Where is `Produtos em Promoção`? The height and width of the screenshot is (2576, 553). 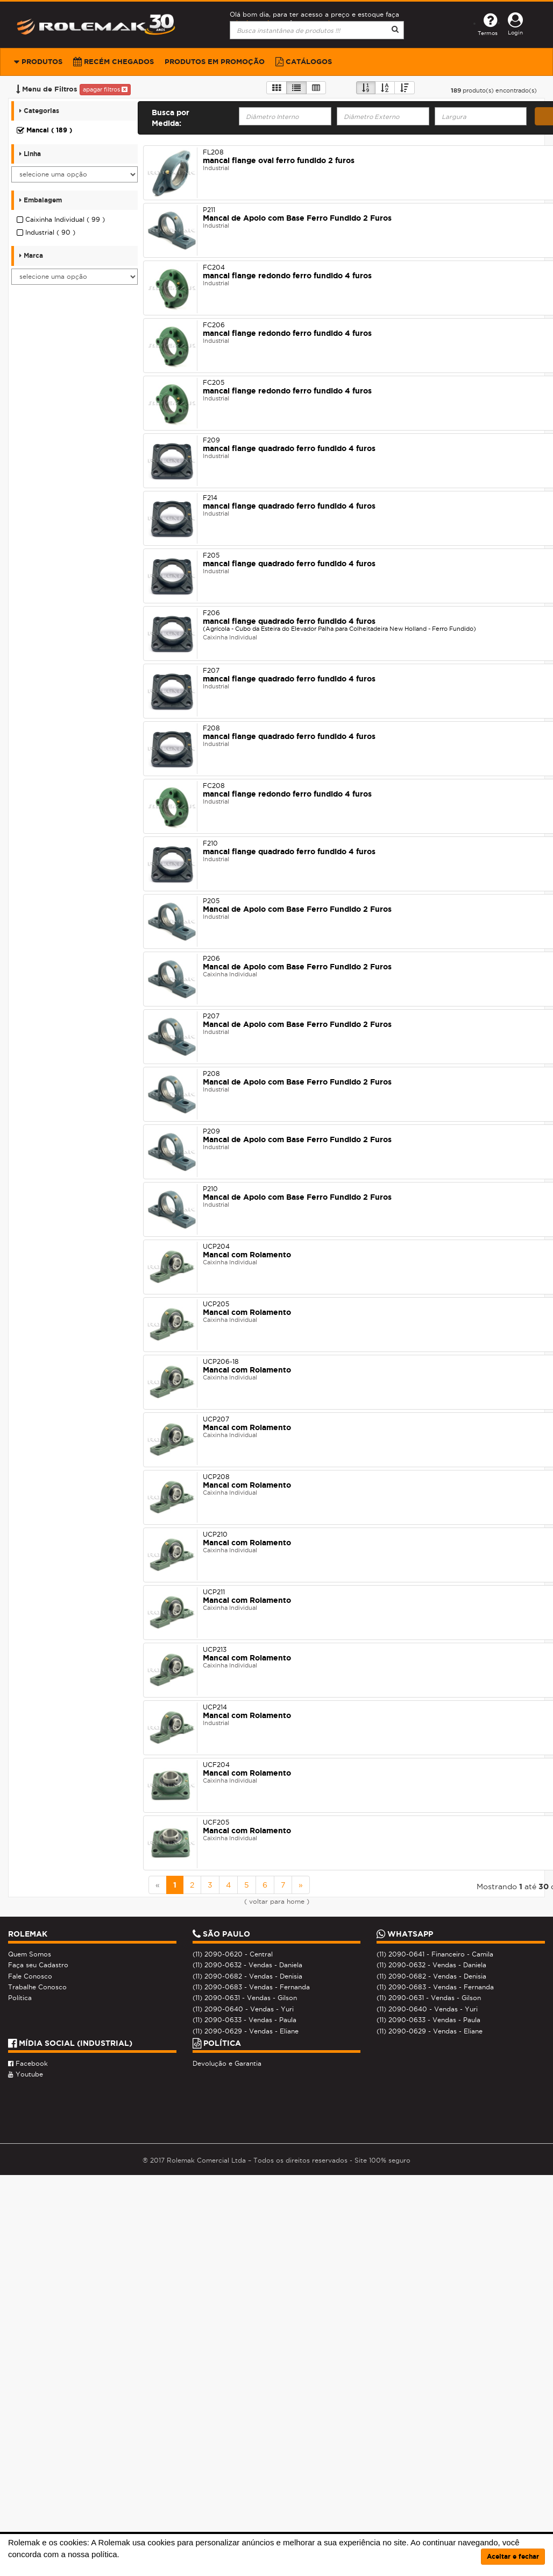 Produtos em Promoção is located at coordinates (215, 62).